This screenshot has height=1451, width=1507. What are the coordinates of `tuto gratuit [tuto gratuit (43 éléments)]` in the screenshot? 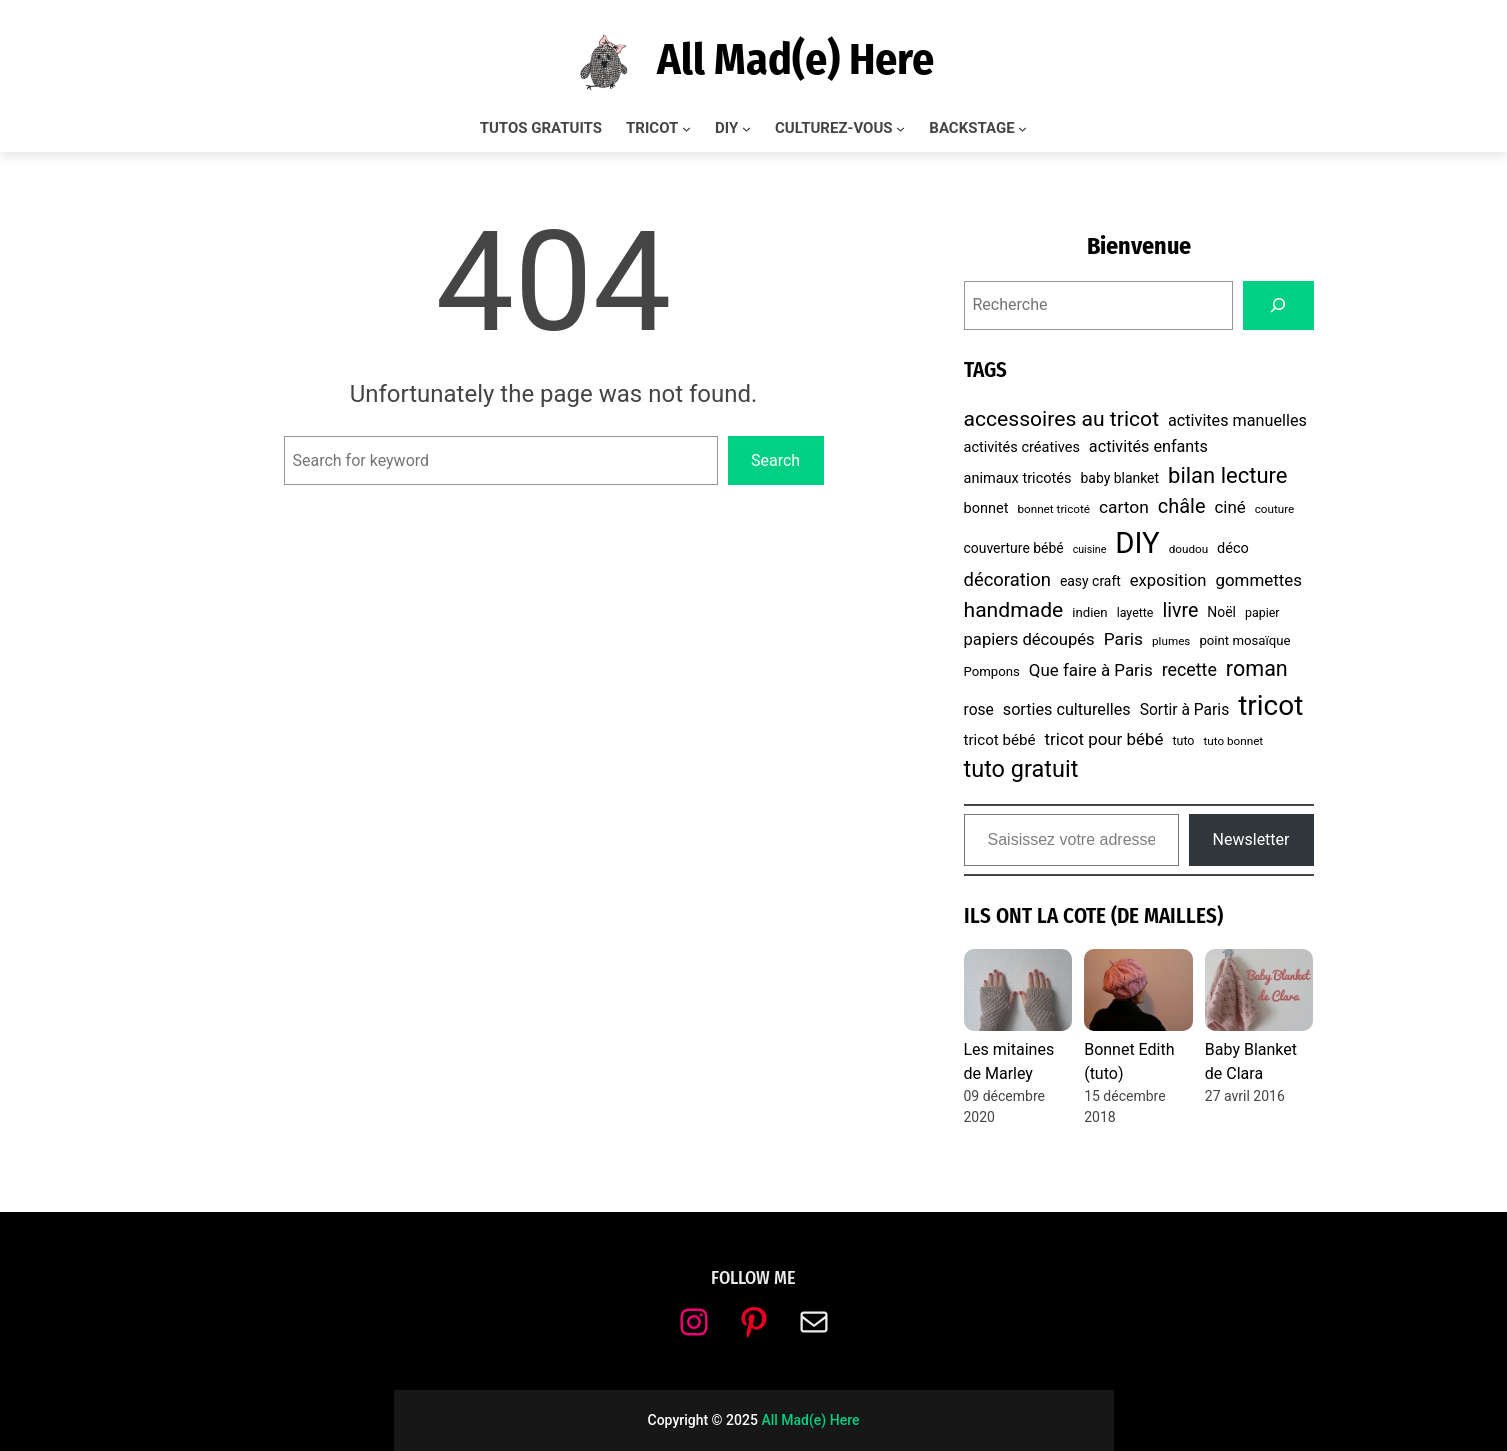 It's located at (1021, 769).